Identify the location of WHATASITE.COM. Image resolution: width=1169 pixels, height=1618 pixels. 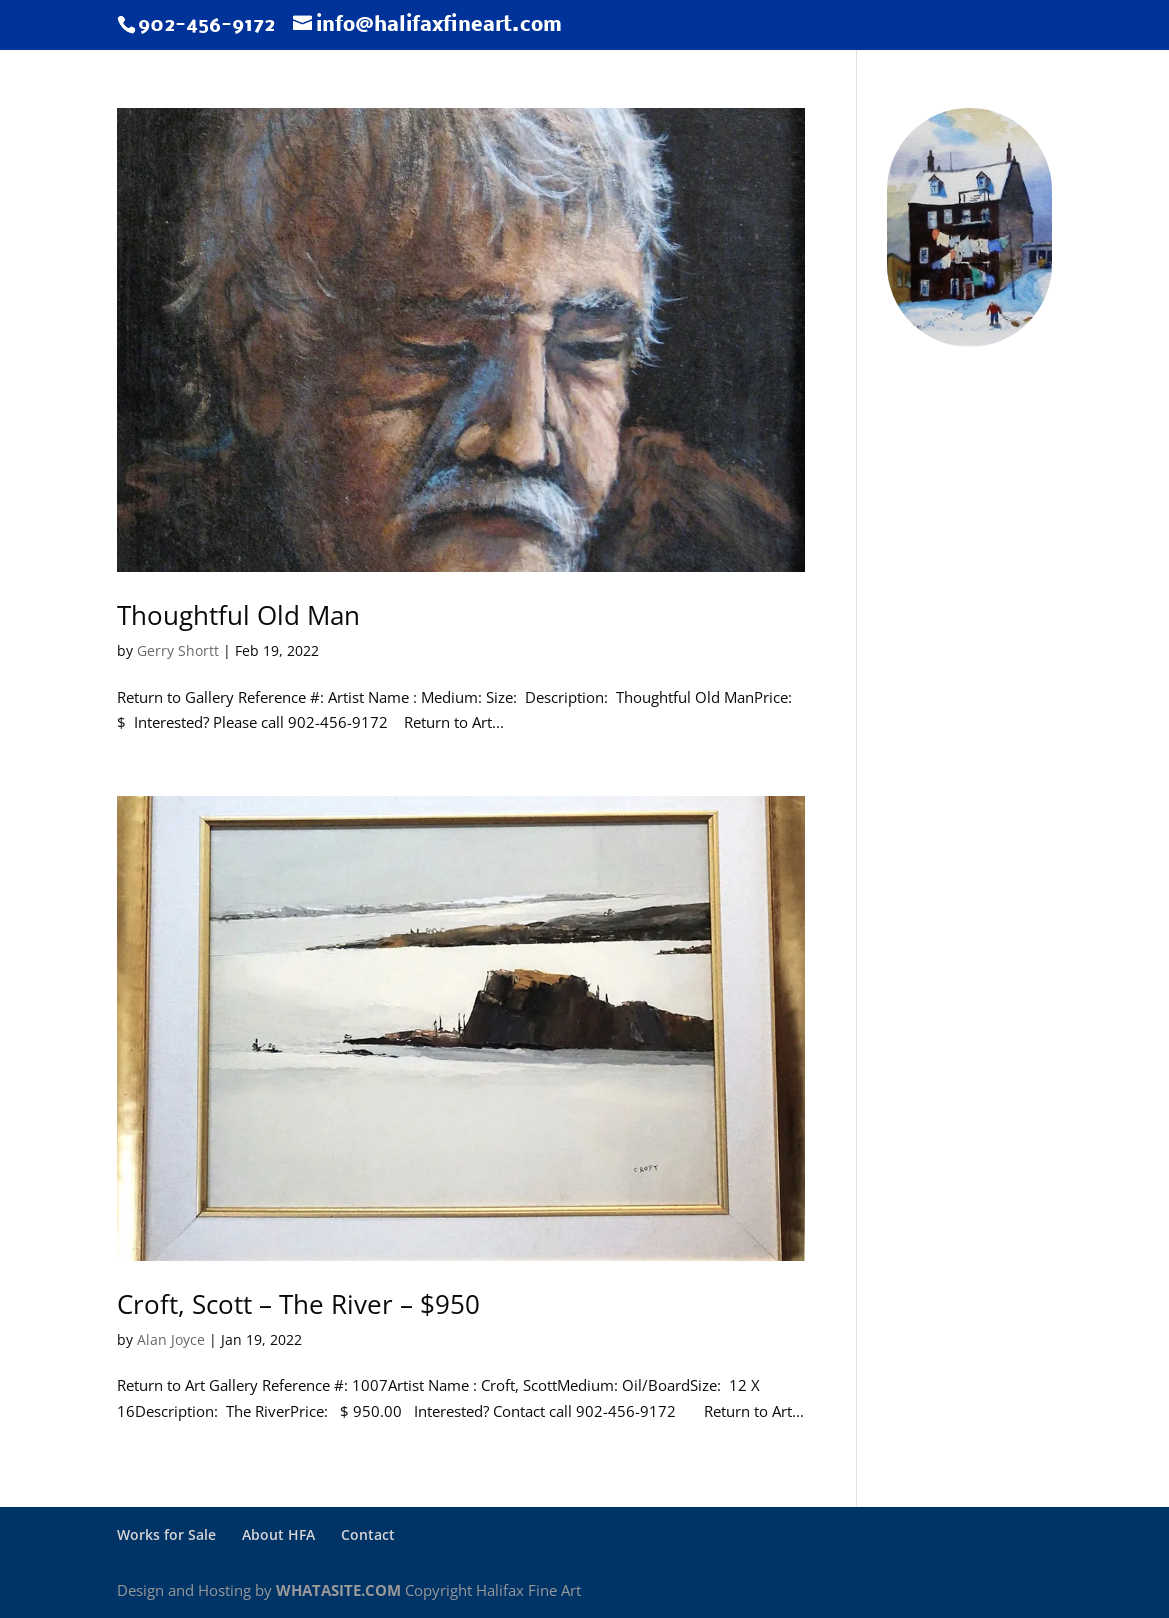
(338, 1590).